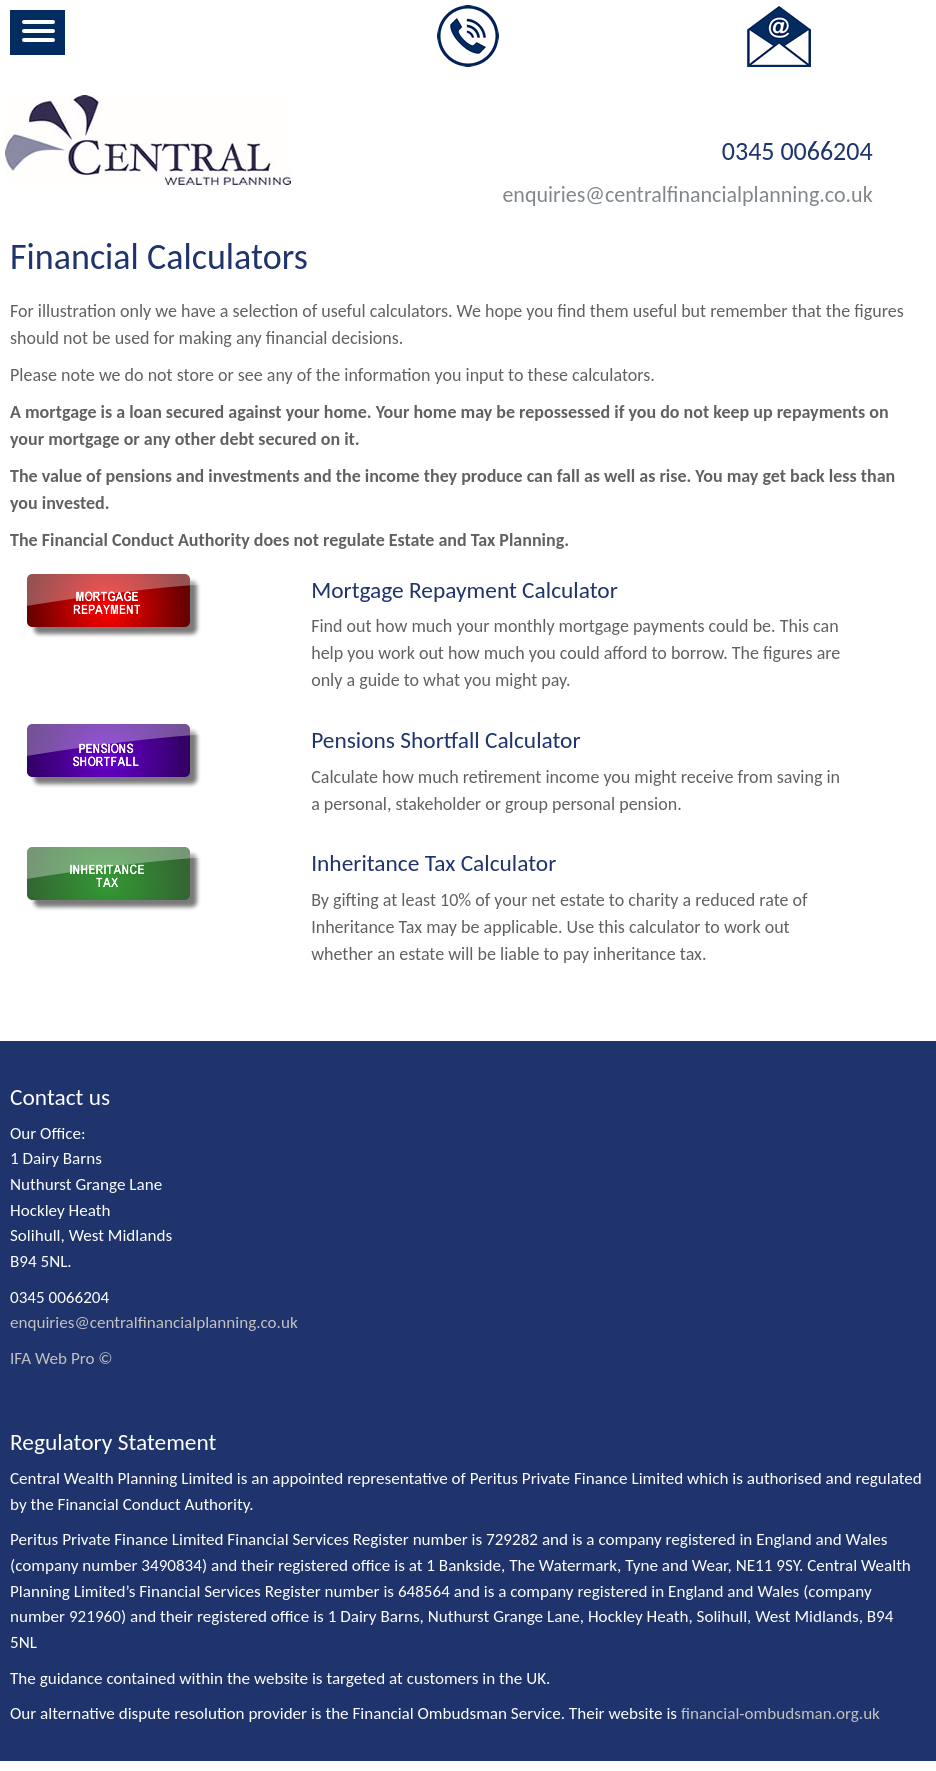  What do you see at coordinates (687, 194) in the screenshot?
I see `enquiries@centralfinancialplanning.co.uk` at bounding box center [687, 194].